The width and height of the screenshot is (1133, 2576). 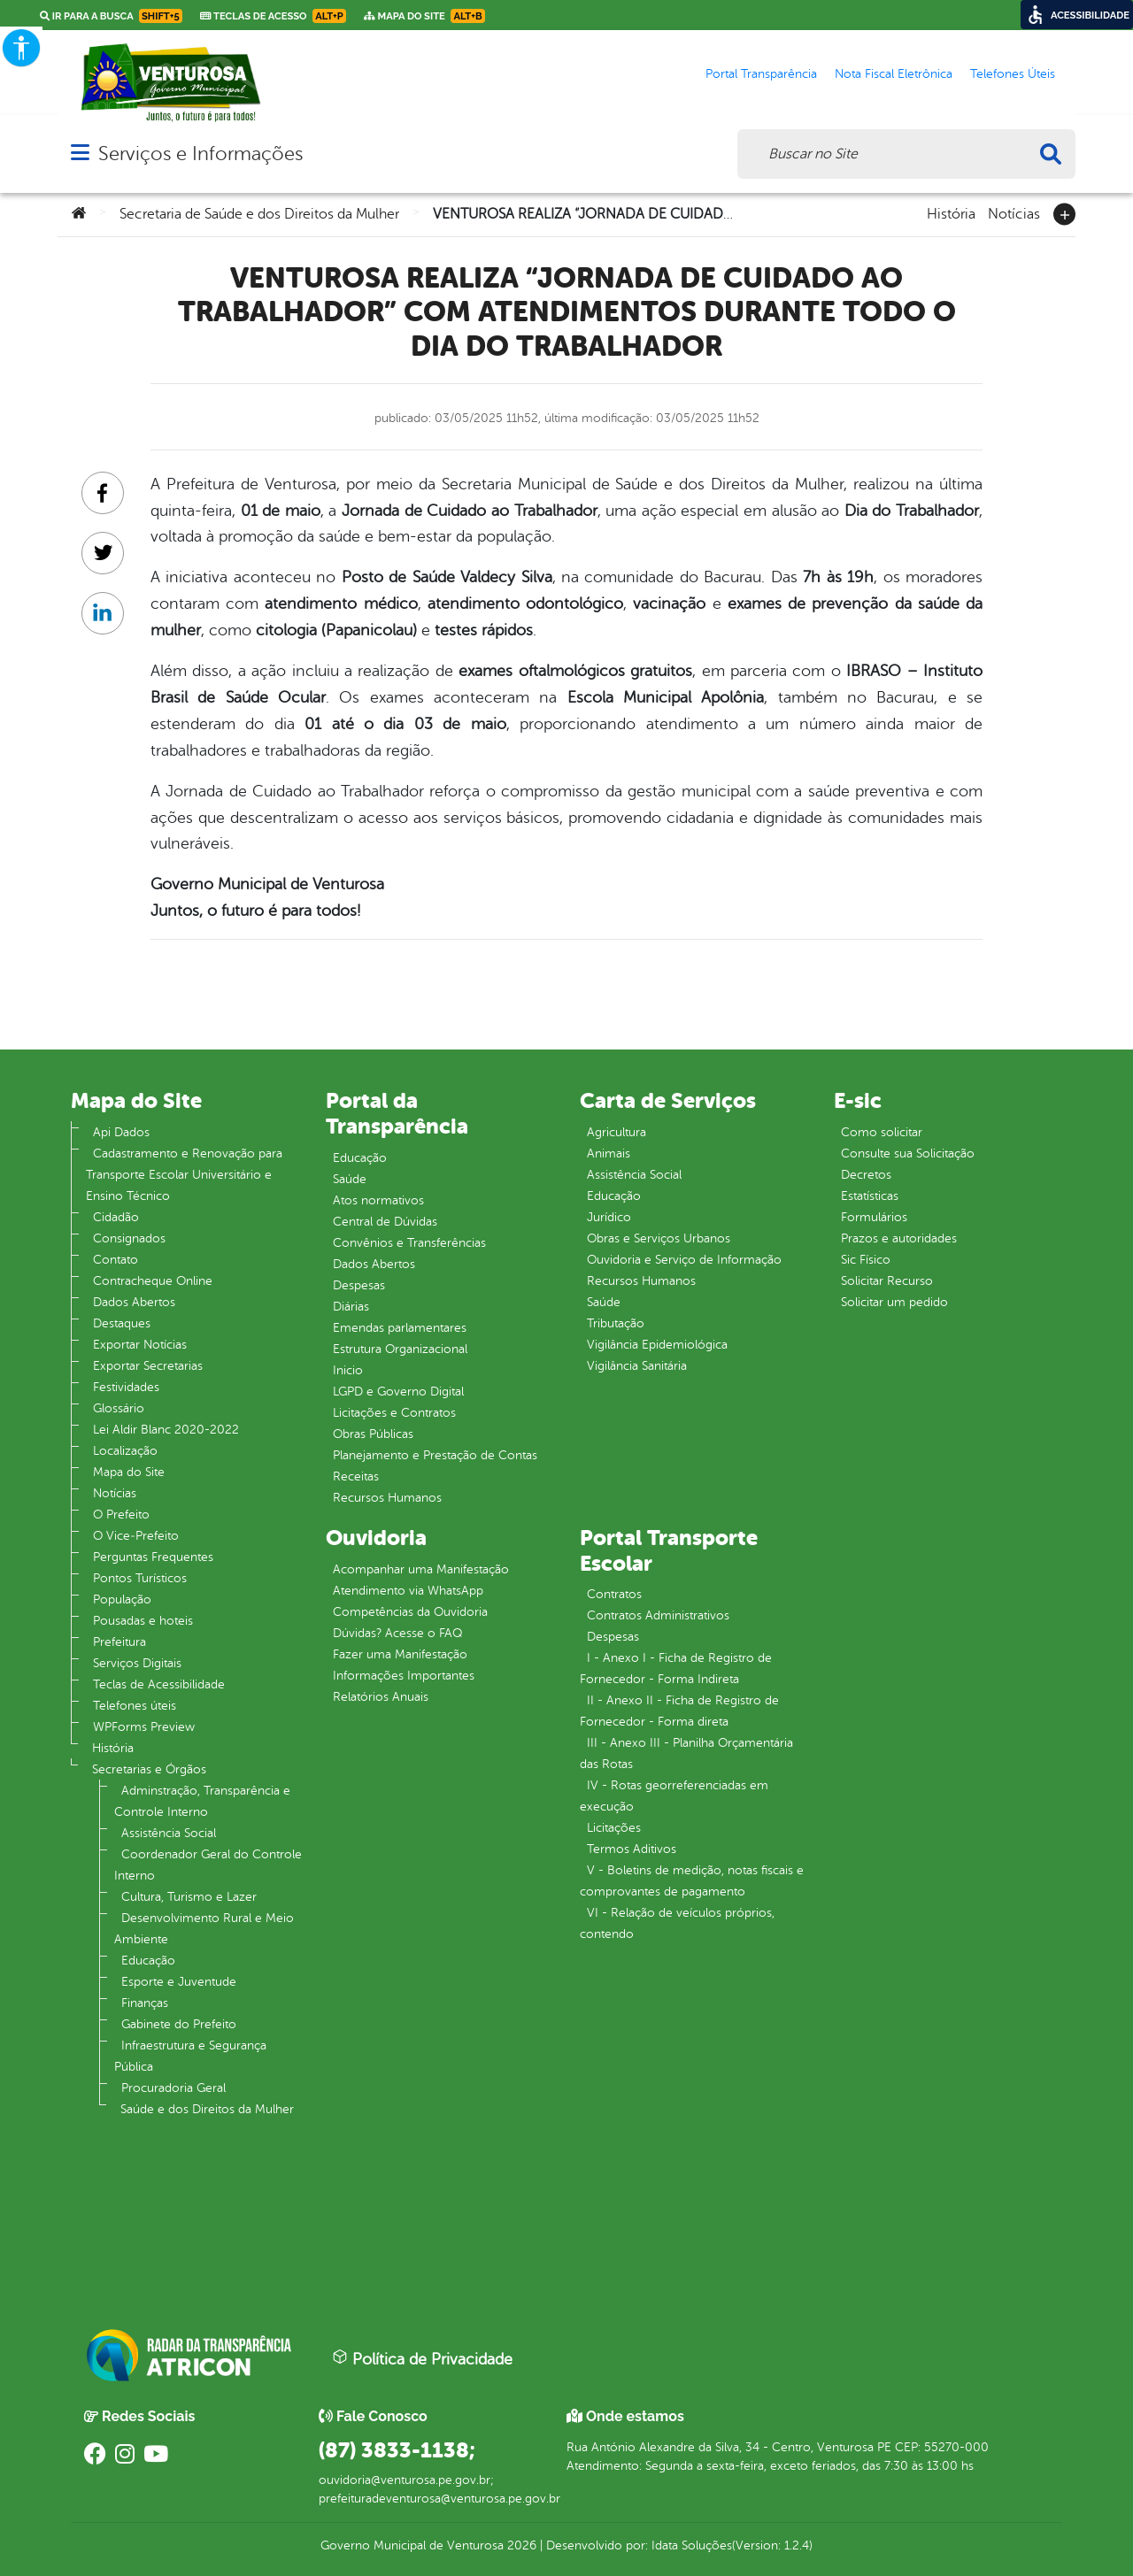 What do you see at coordinates (424, 16) in the screenshot?
I see `Mapa do Site [link]` at bounding box center [424, 16].